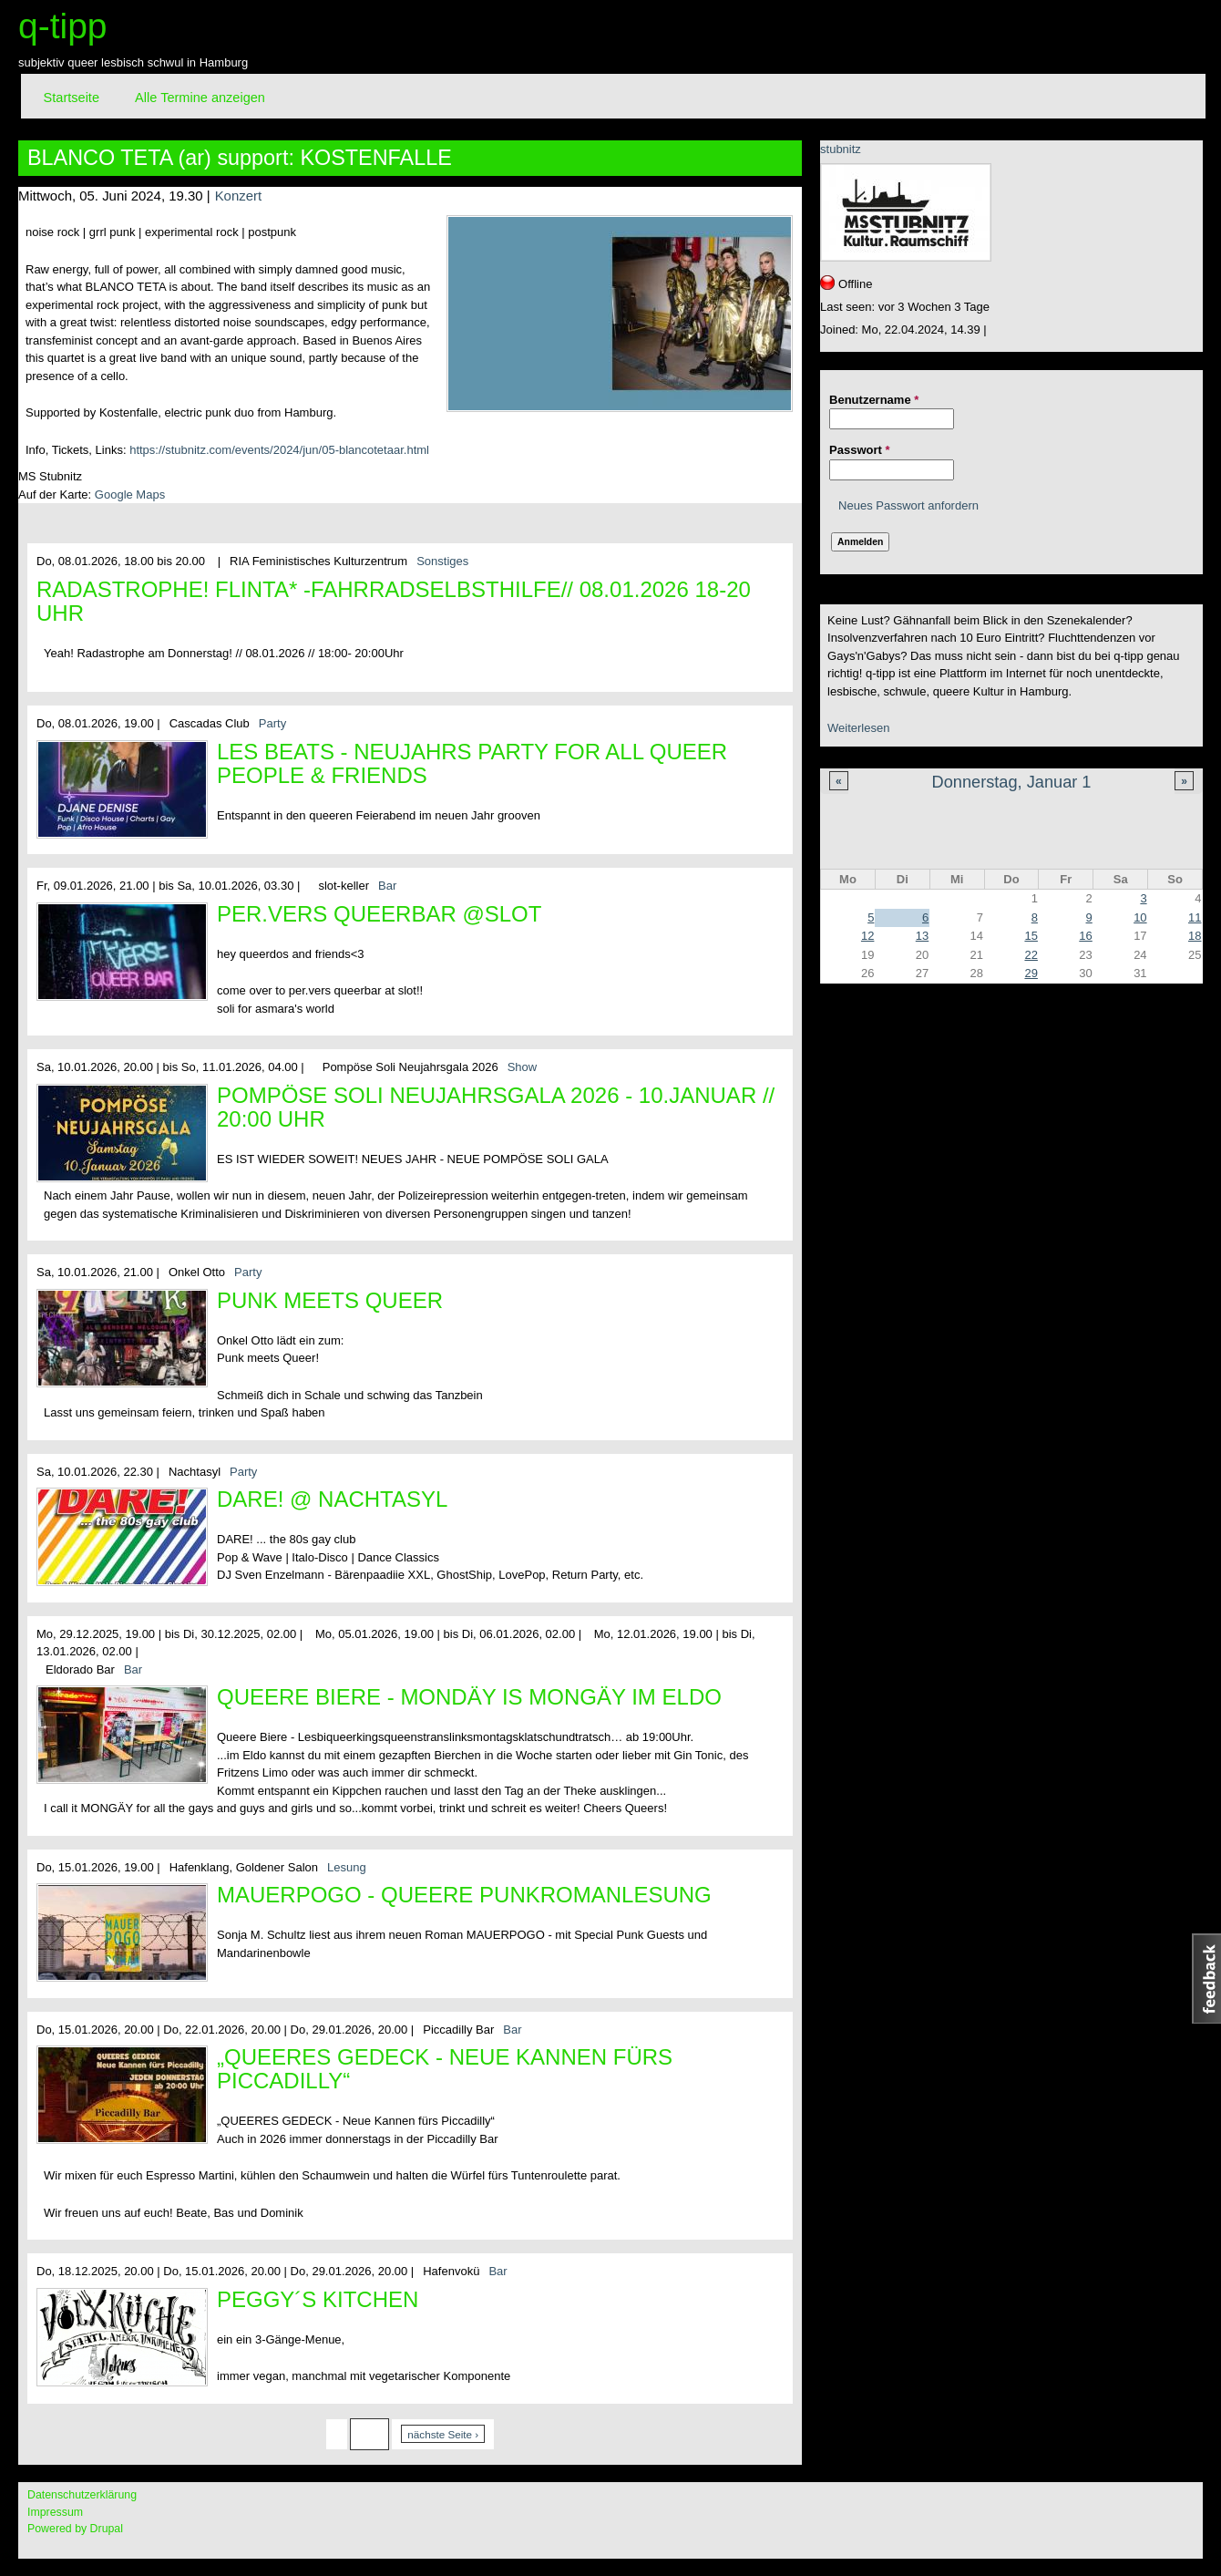 Image resolution: width=1221 pixels, height=2576 pixels. I want to click on Datenschutzerklärung, so click(82, 2494).